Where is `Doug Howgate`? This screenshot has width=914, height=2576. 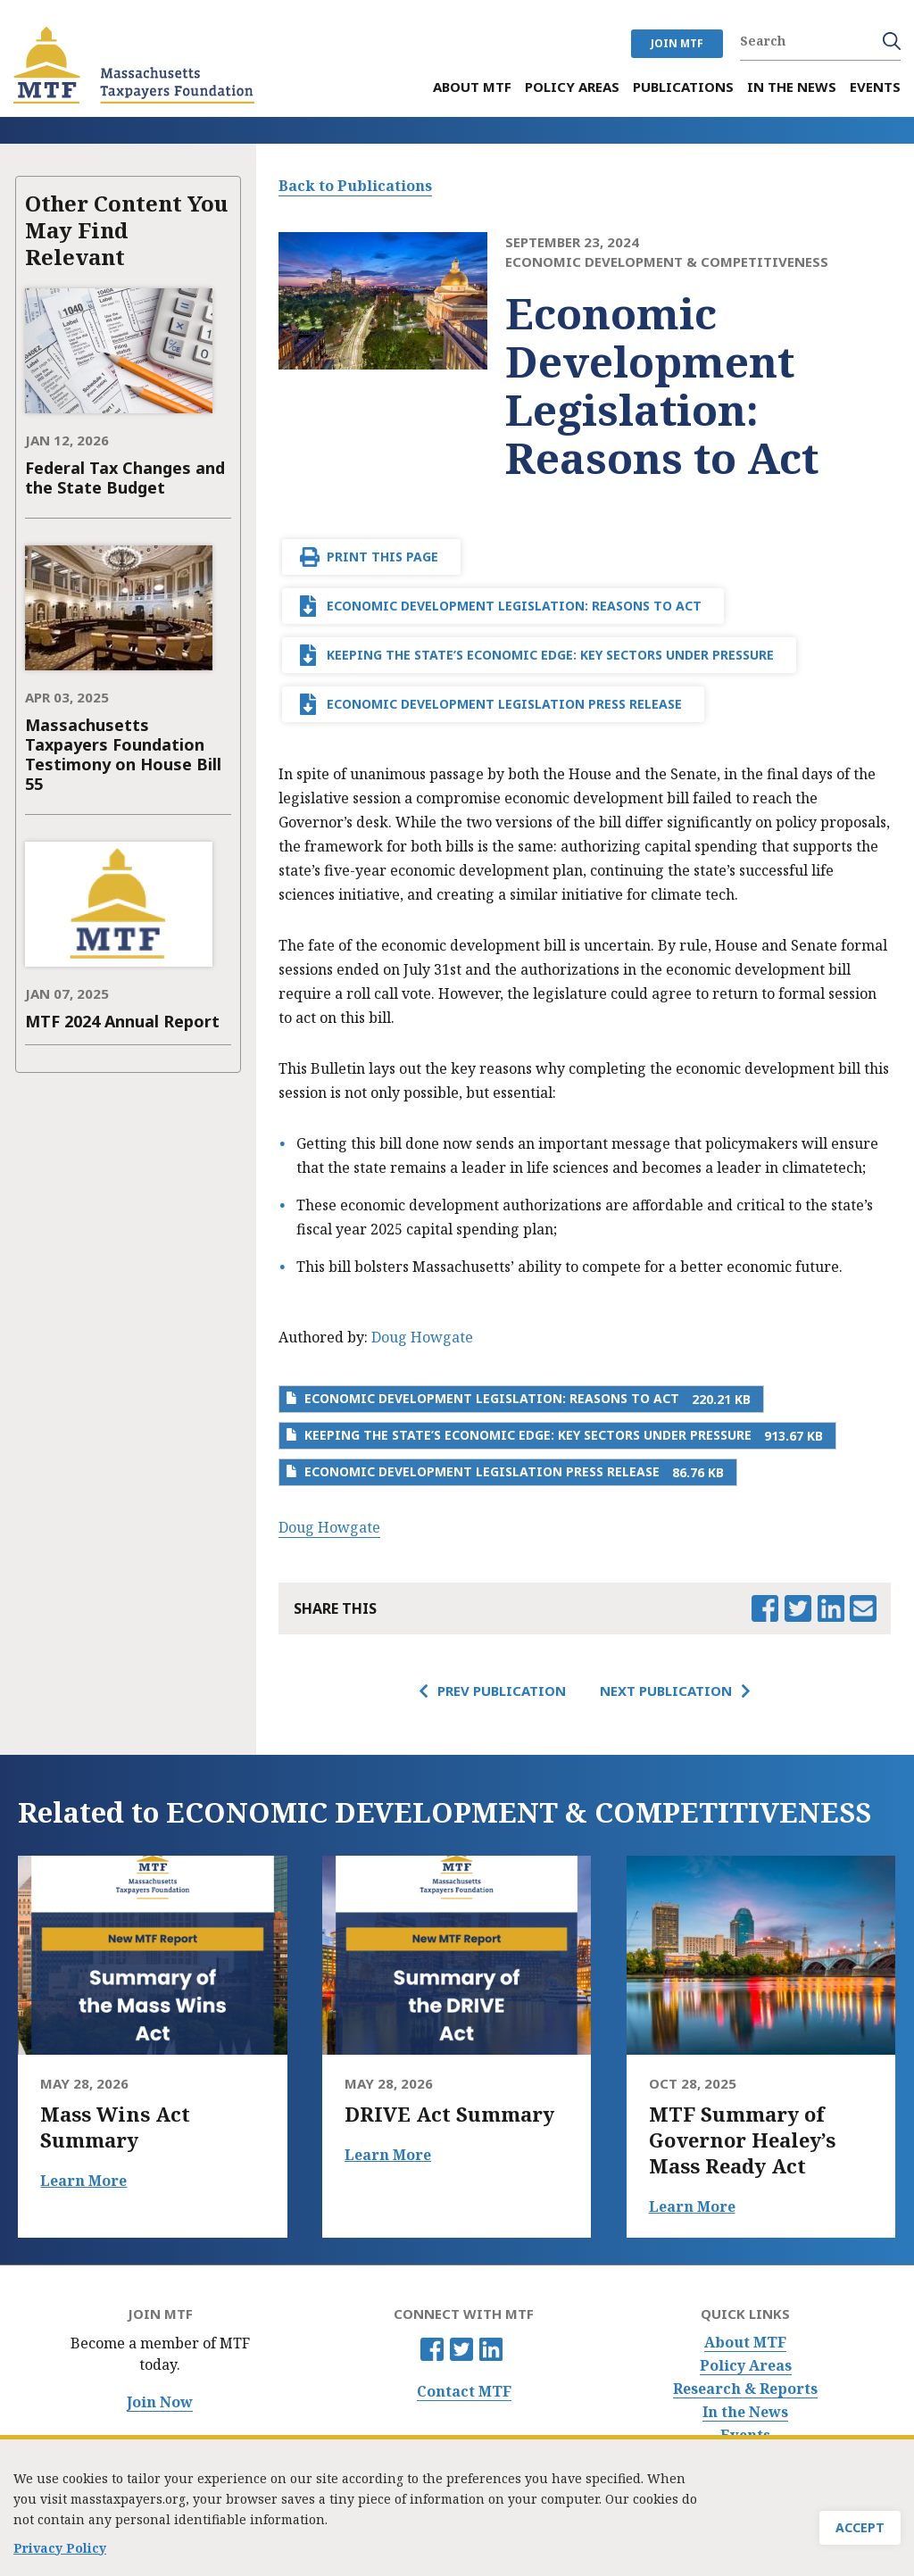 Doug Howgate is located at coordinates (422, 1337).